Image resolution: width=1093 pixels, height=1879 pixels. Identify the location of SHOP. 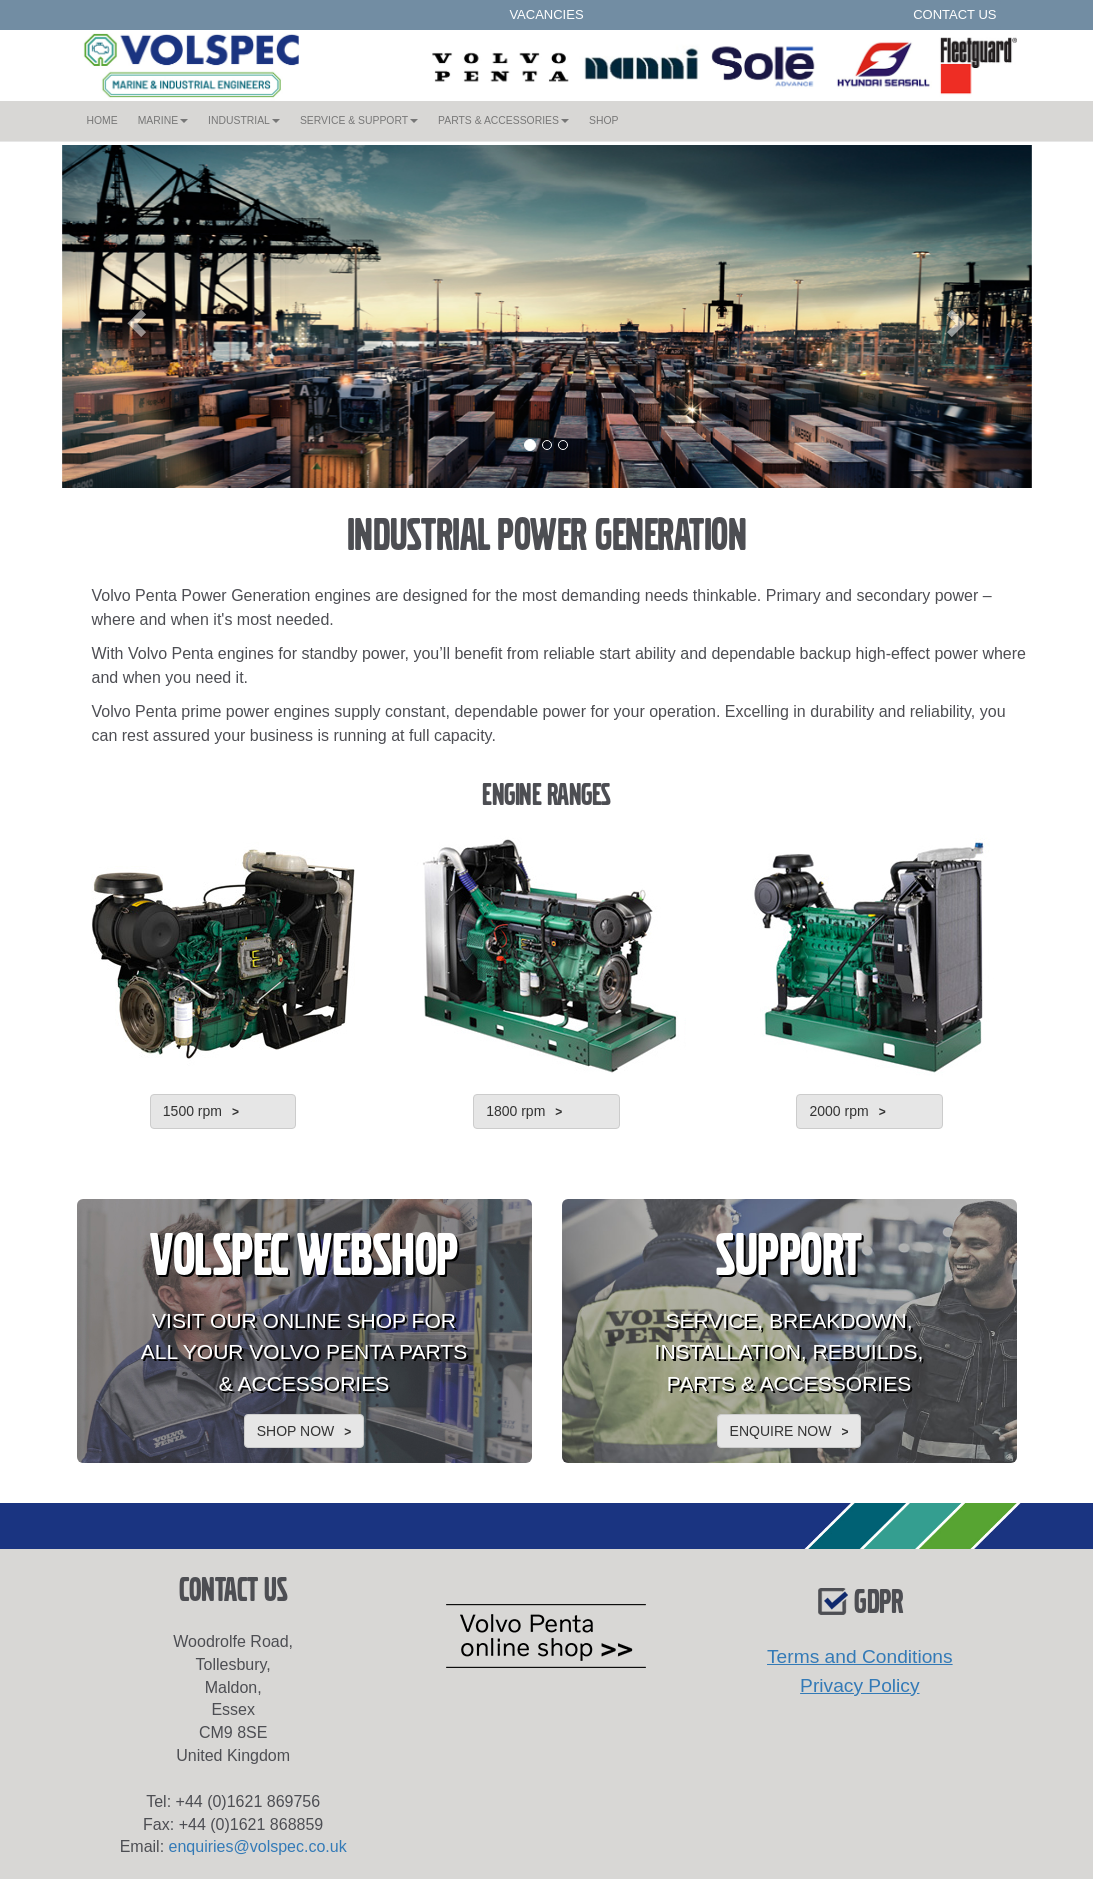
(603, 120).